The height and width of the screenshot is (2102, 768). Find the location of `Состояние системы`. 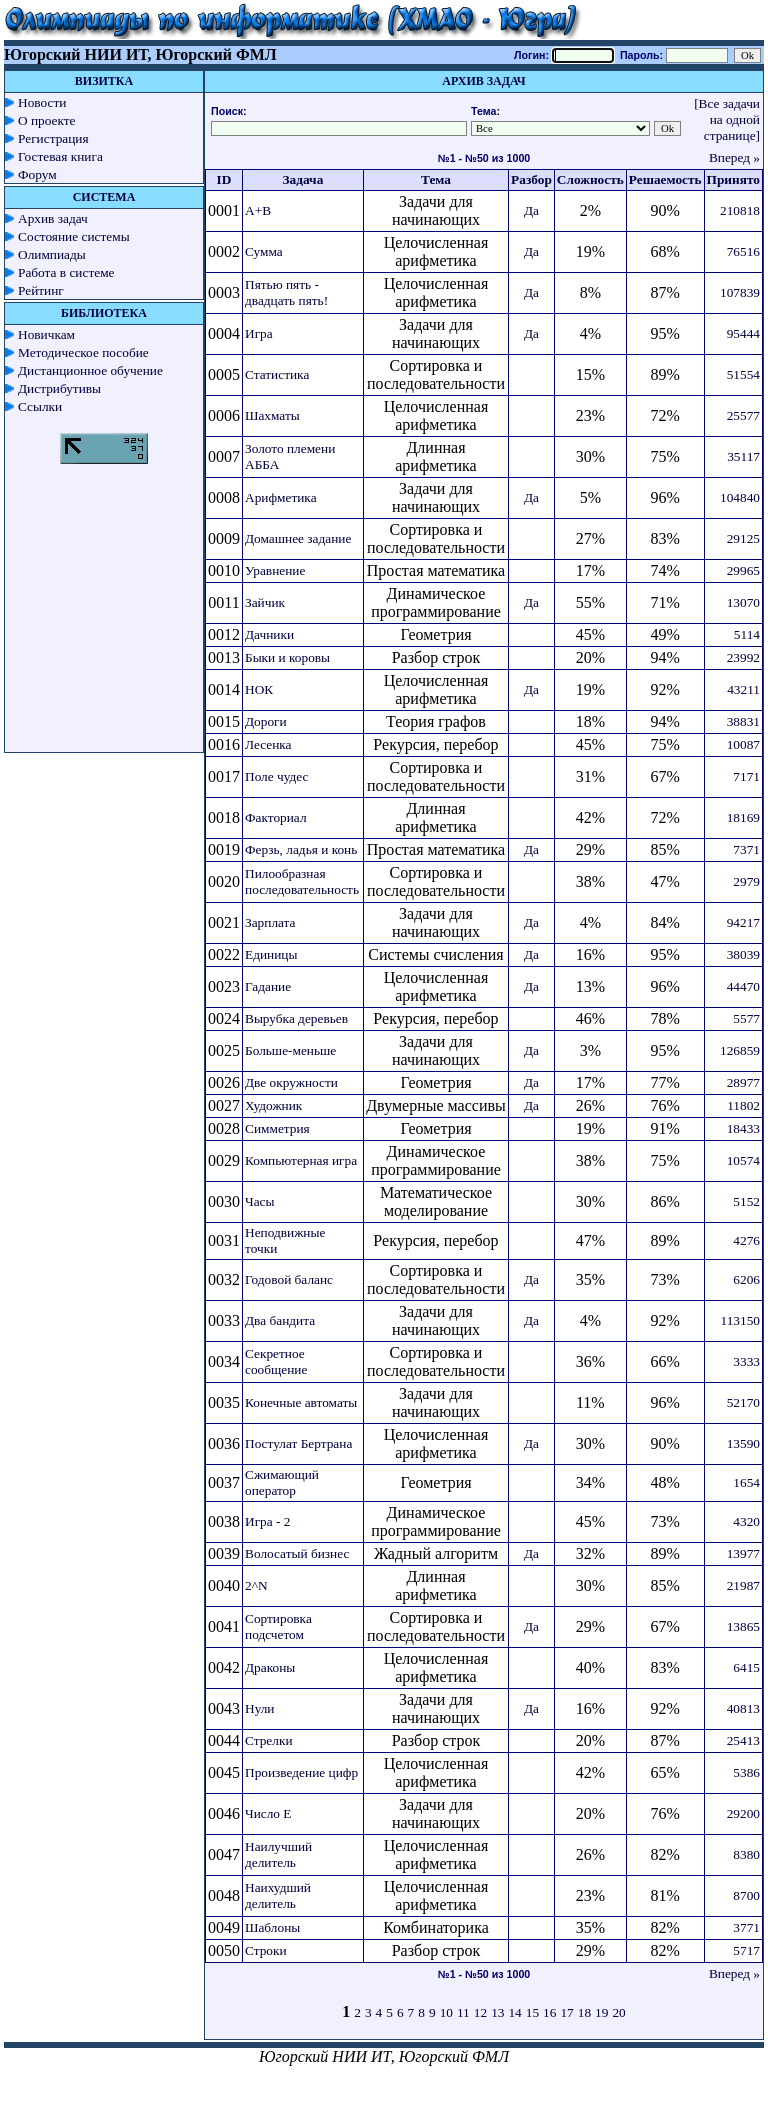

Состояние системы is located at coordinates (74, 236).